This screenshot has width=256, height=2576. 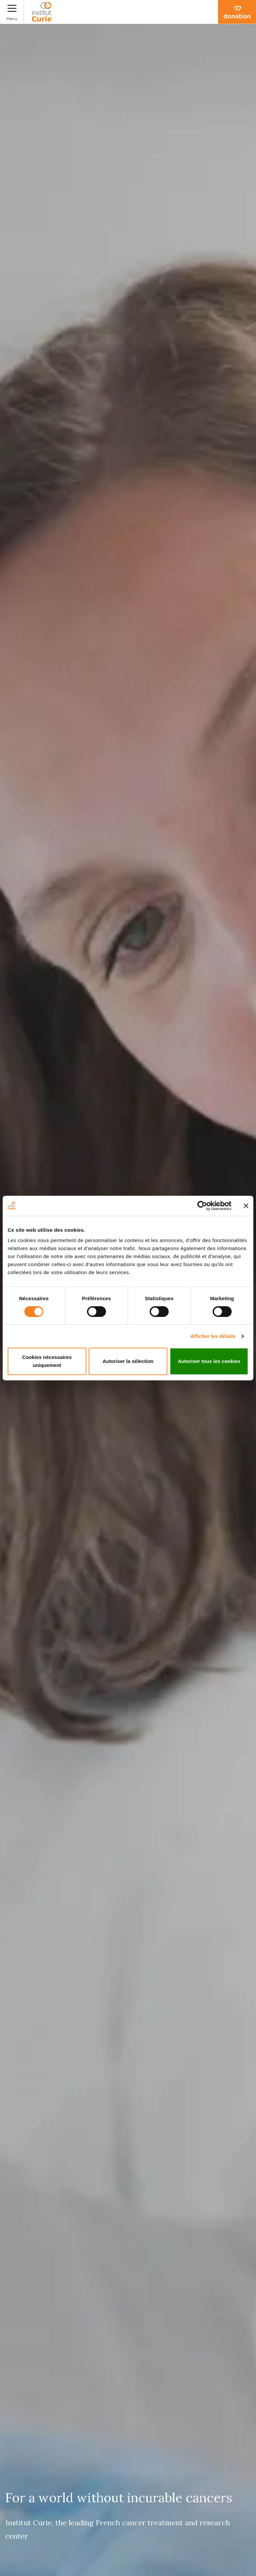 What do you see at coordinates (202, 1206) in the screenshot?
I see `[Cookiebot par Usercentrics - ouvre dans un nouvel onglet]` at bounding box center [202, 1206].